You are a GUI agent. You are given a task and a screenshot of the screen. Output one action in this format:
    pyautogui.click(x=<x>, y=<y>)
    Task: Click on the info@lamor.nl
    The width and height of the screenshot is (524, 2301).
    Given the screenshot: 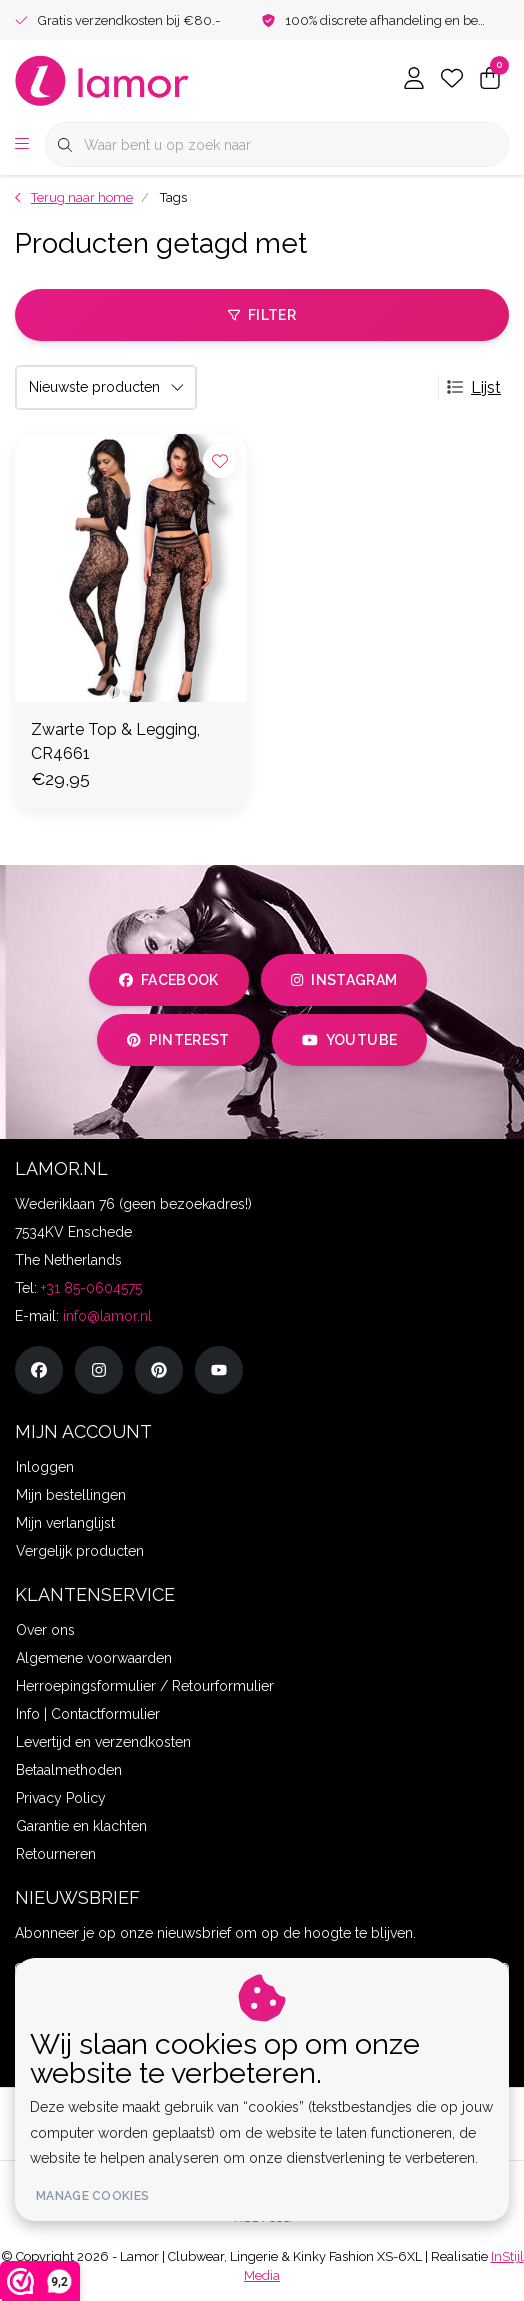 What is the action you would take?
    pyautogui.click(x=107, y=1316)
    